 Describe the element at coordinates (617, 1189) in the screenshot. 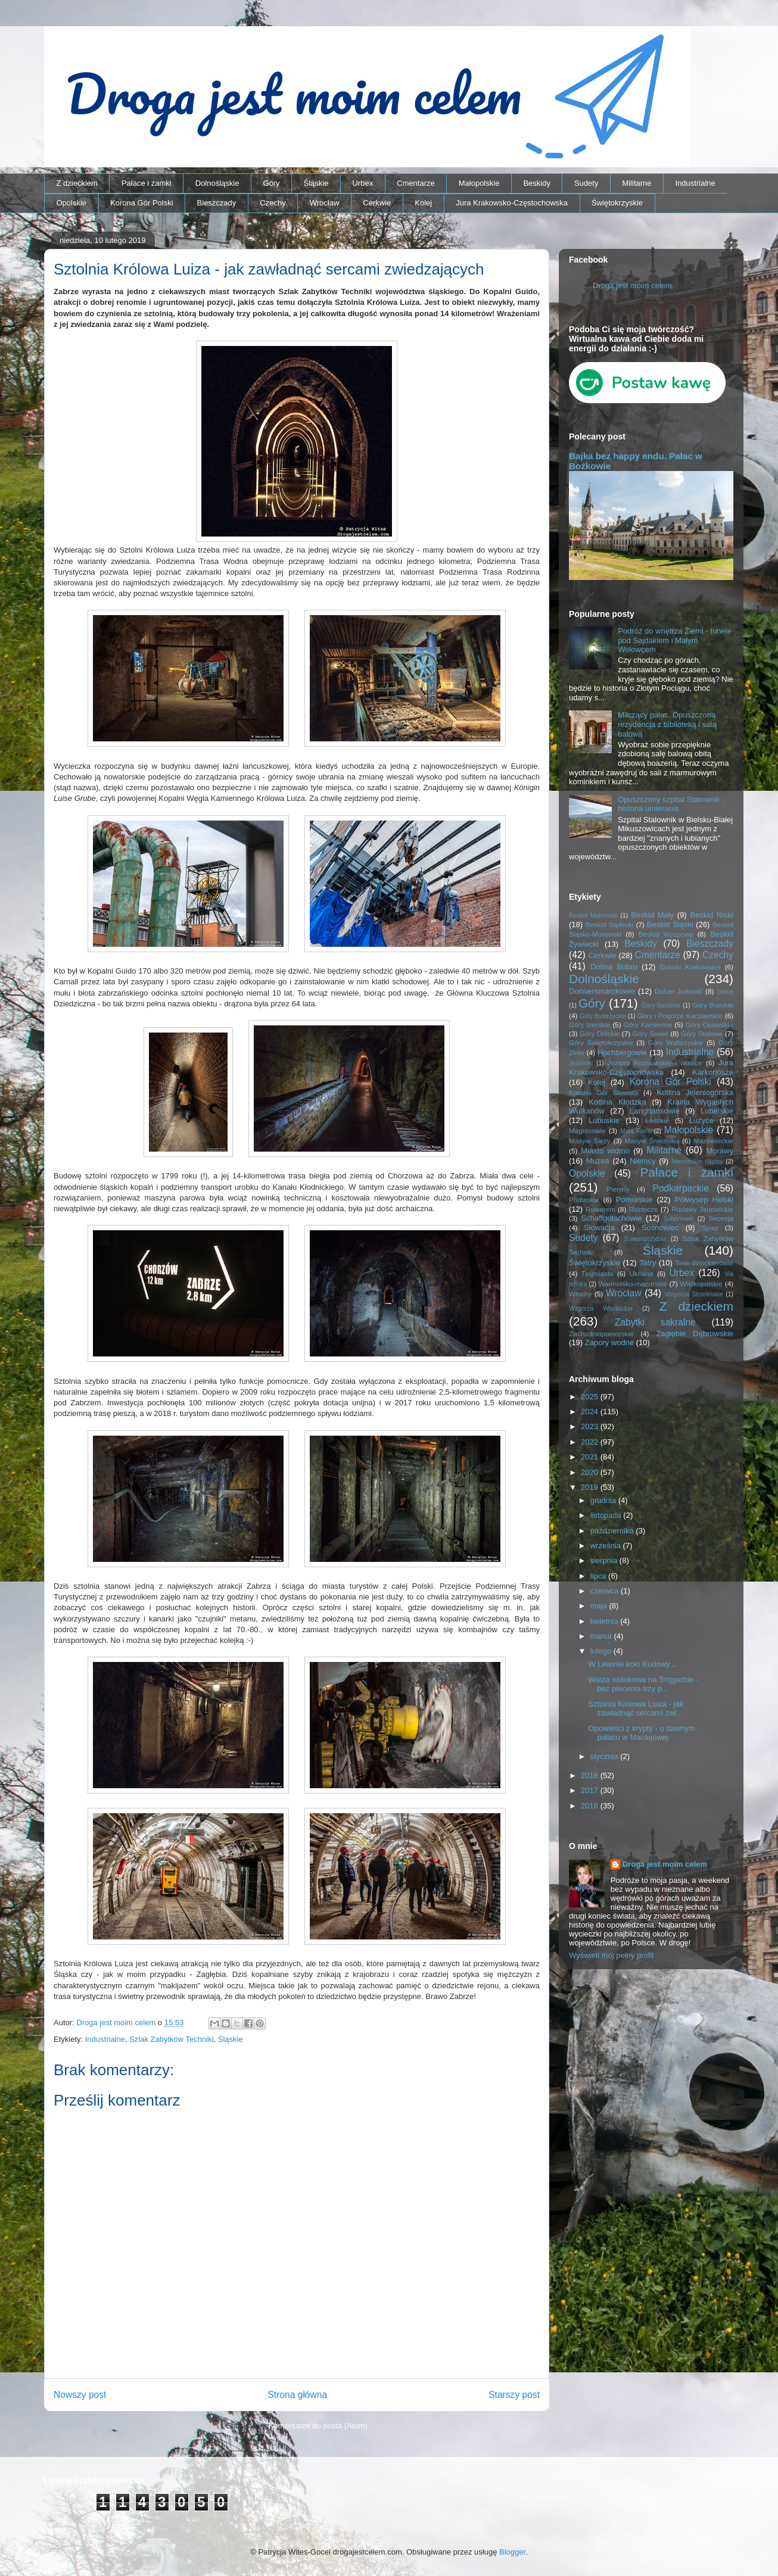

I see `Pieniny` at that location.